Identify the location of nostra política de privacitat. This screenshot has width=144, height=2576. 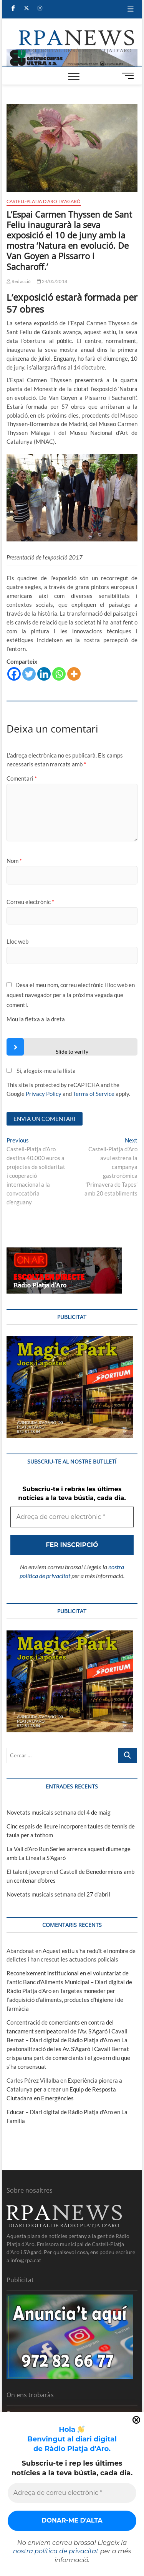
(56, 2551).